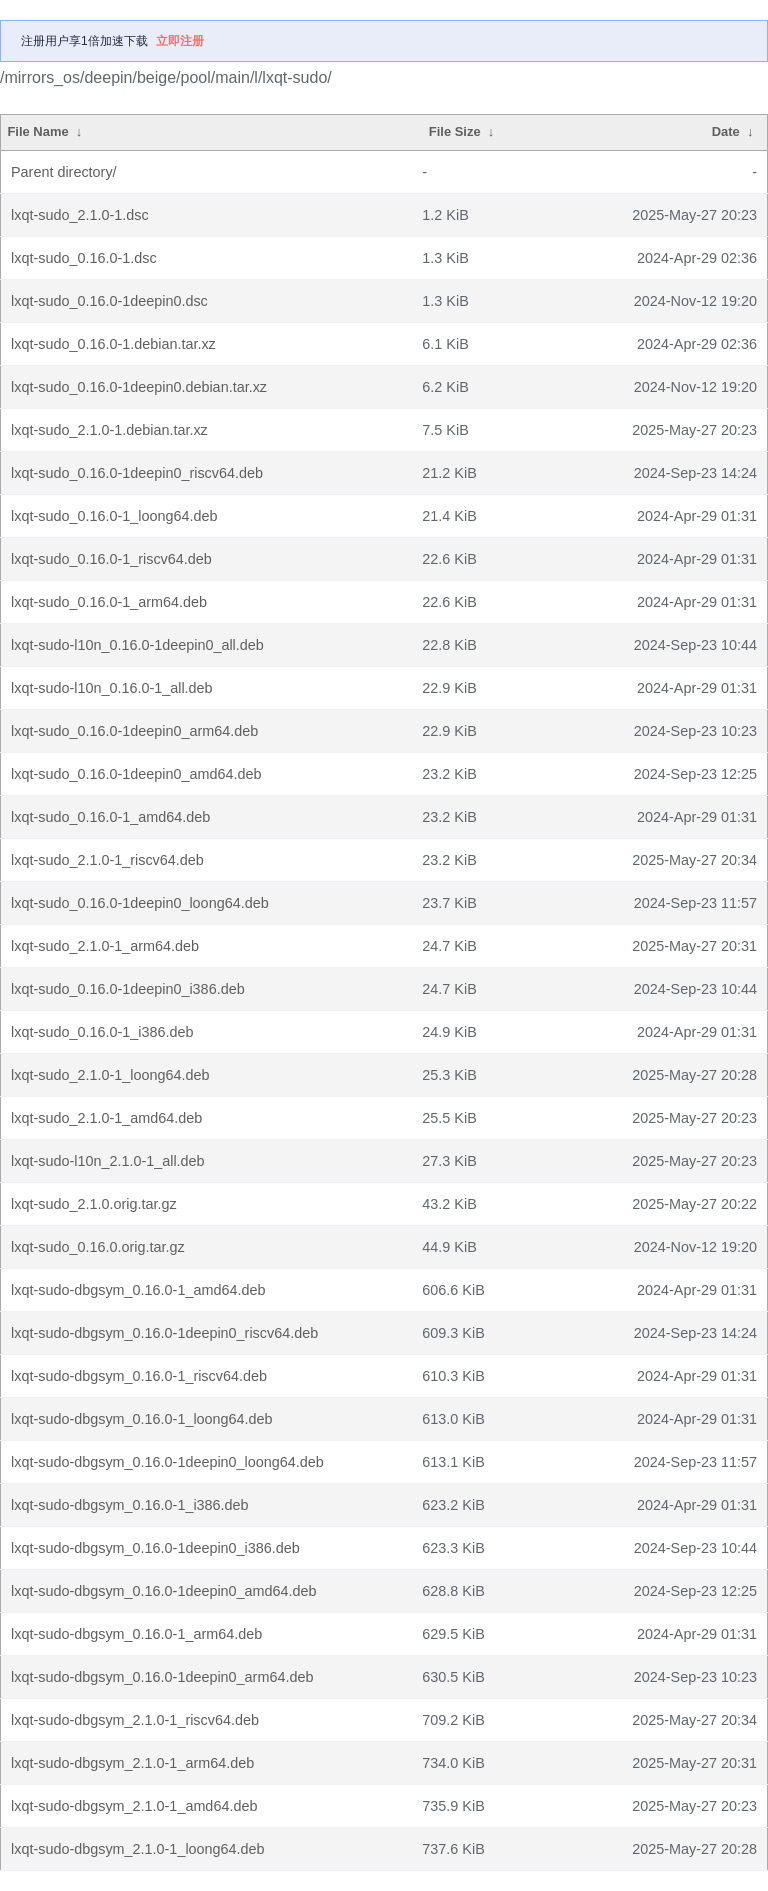 The height and width of the screenshot is (1891, 768). Describe the element at coordinates (136, 774) in the screenshot. I see `lxqt-sudo_0.16.0-1deepin0_amd64.deb` at that location.